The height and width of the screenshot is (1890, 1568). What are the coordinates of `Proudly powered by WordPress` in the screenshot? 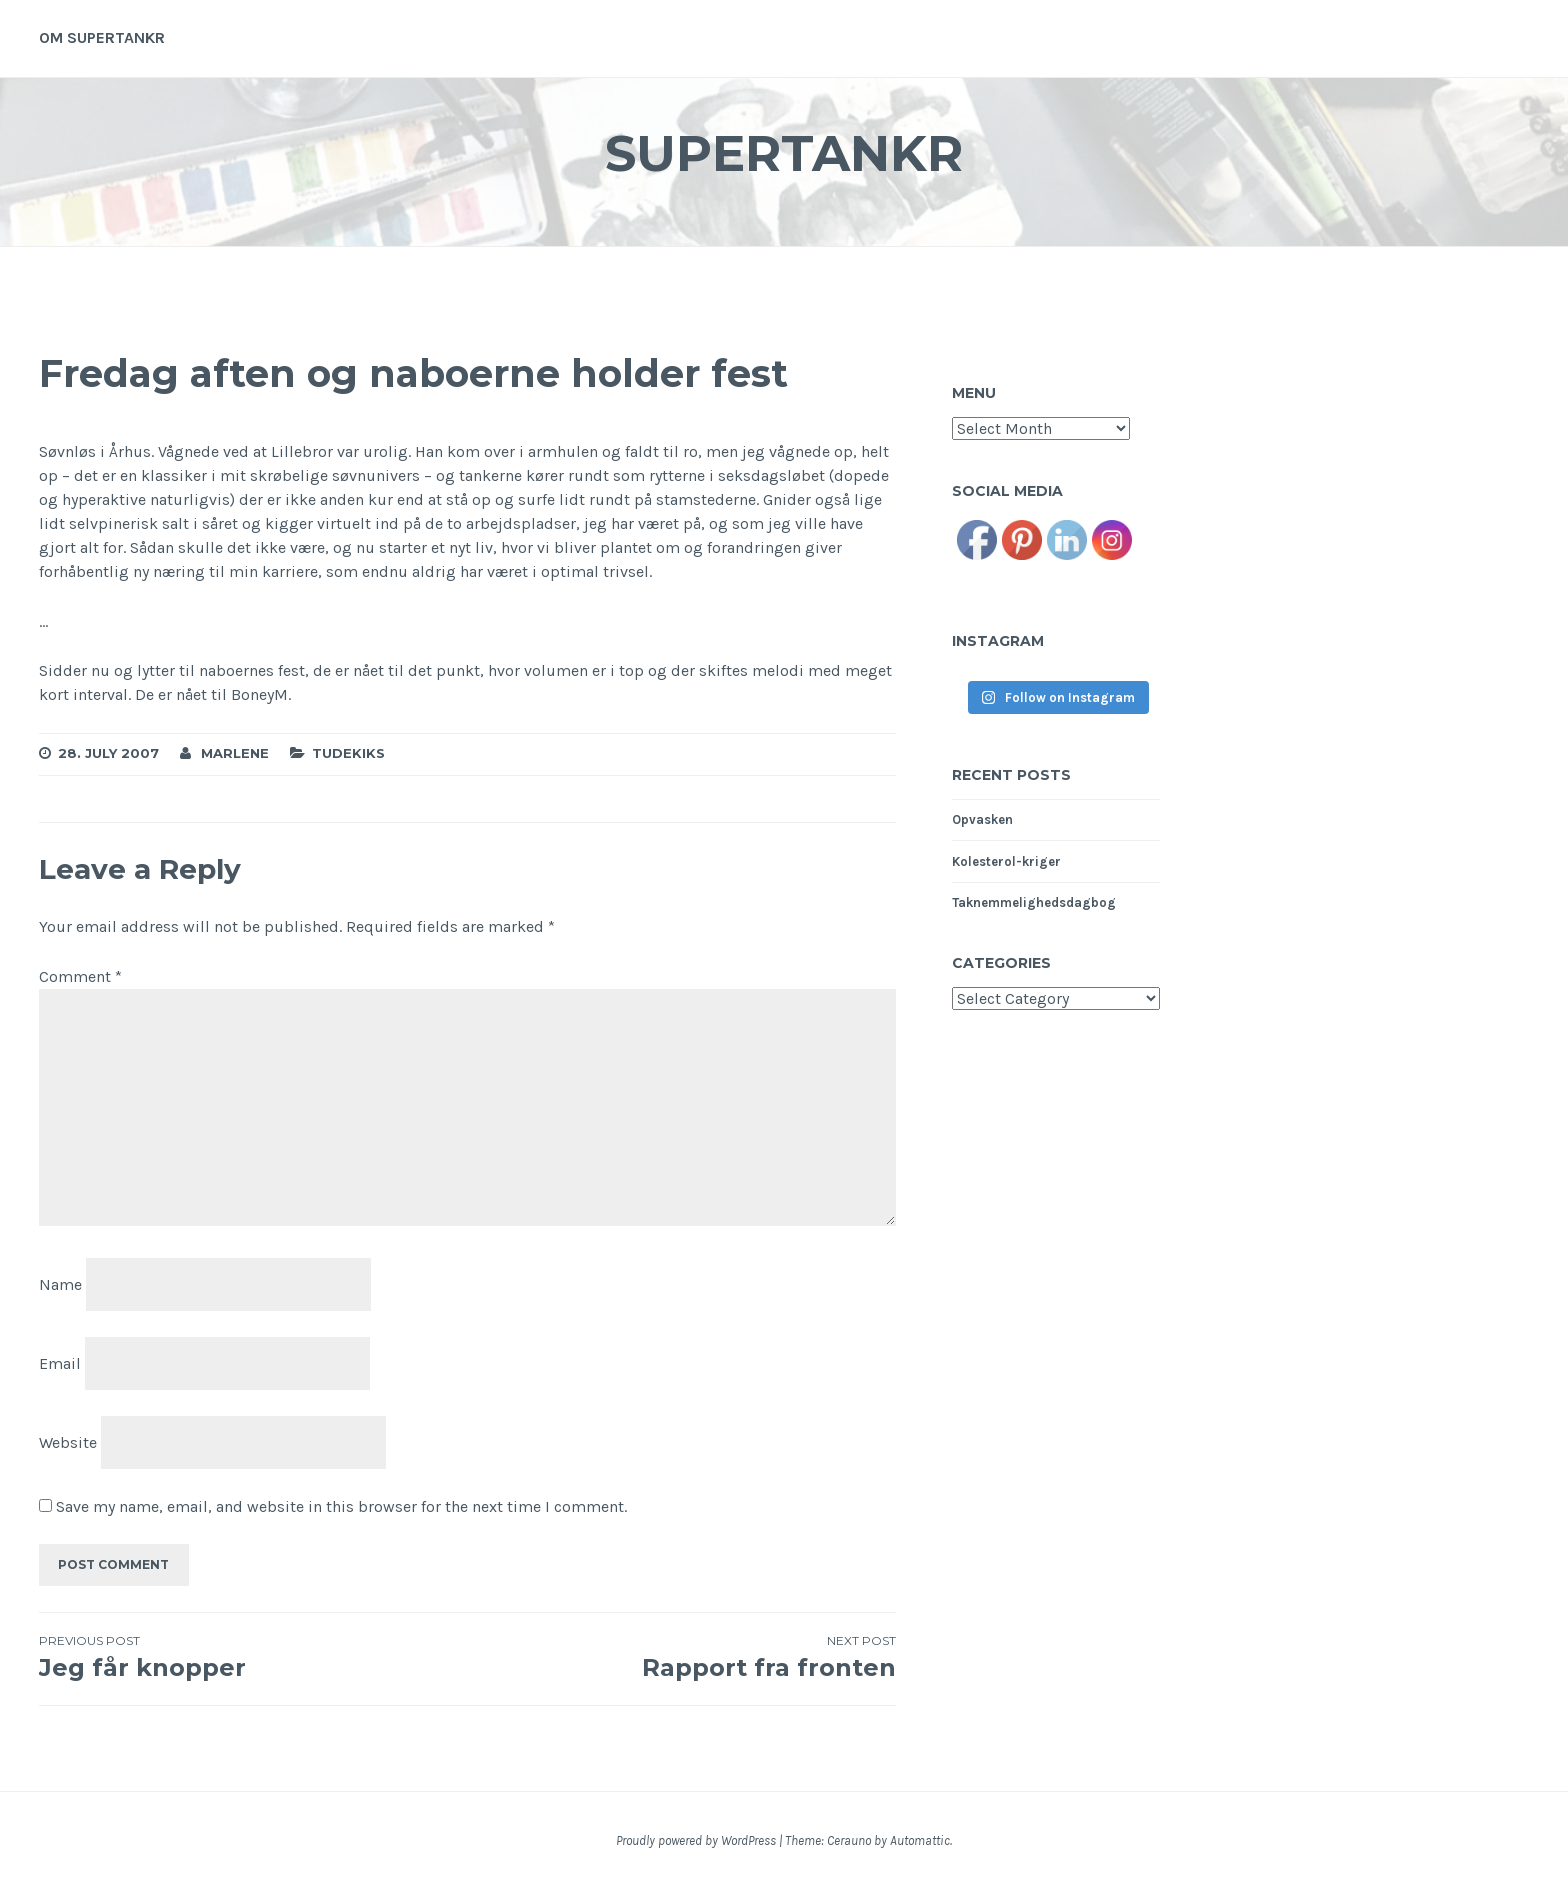 It's located at (696, 1840).